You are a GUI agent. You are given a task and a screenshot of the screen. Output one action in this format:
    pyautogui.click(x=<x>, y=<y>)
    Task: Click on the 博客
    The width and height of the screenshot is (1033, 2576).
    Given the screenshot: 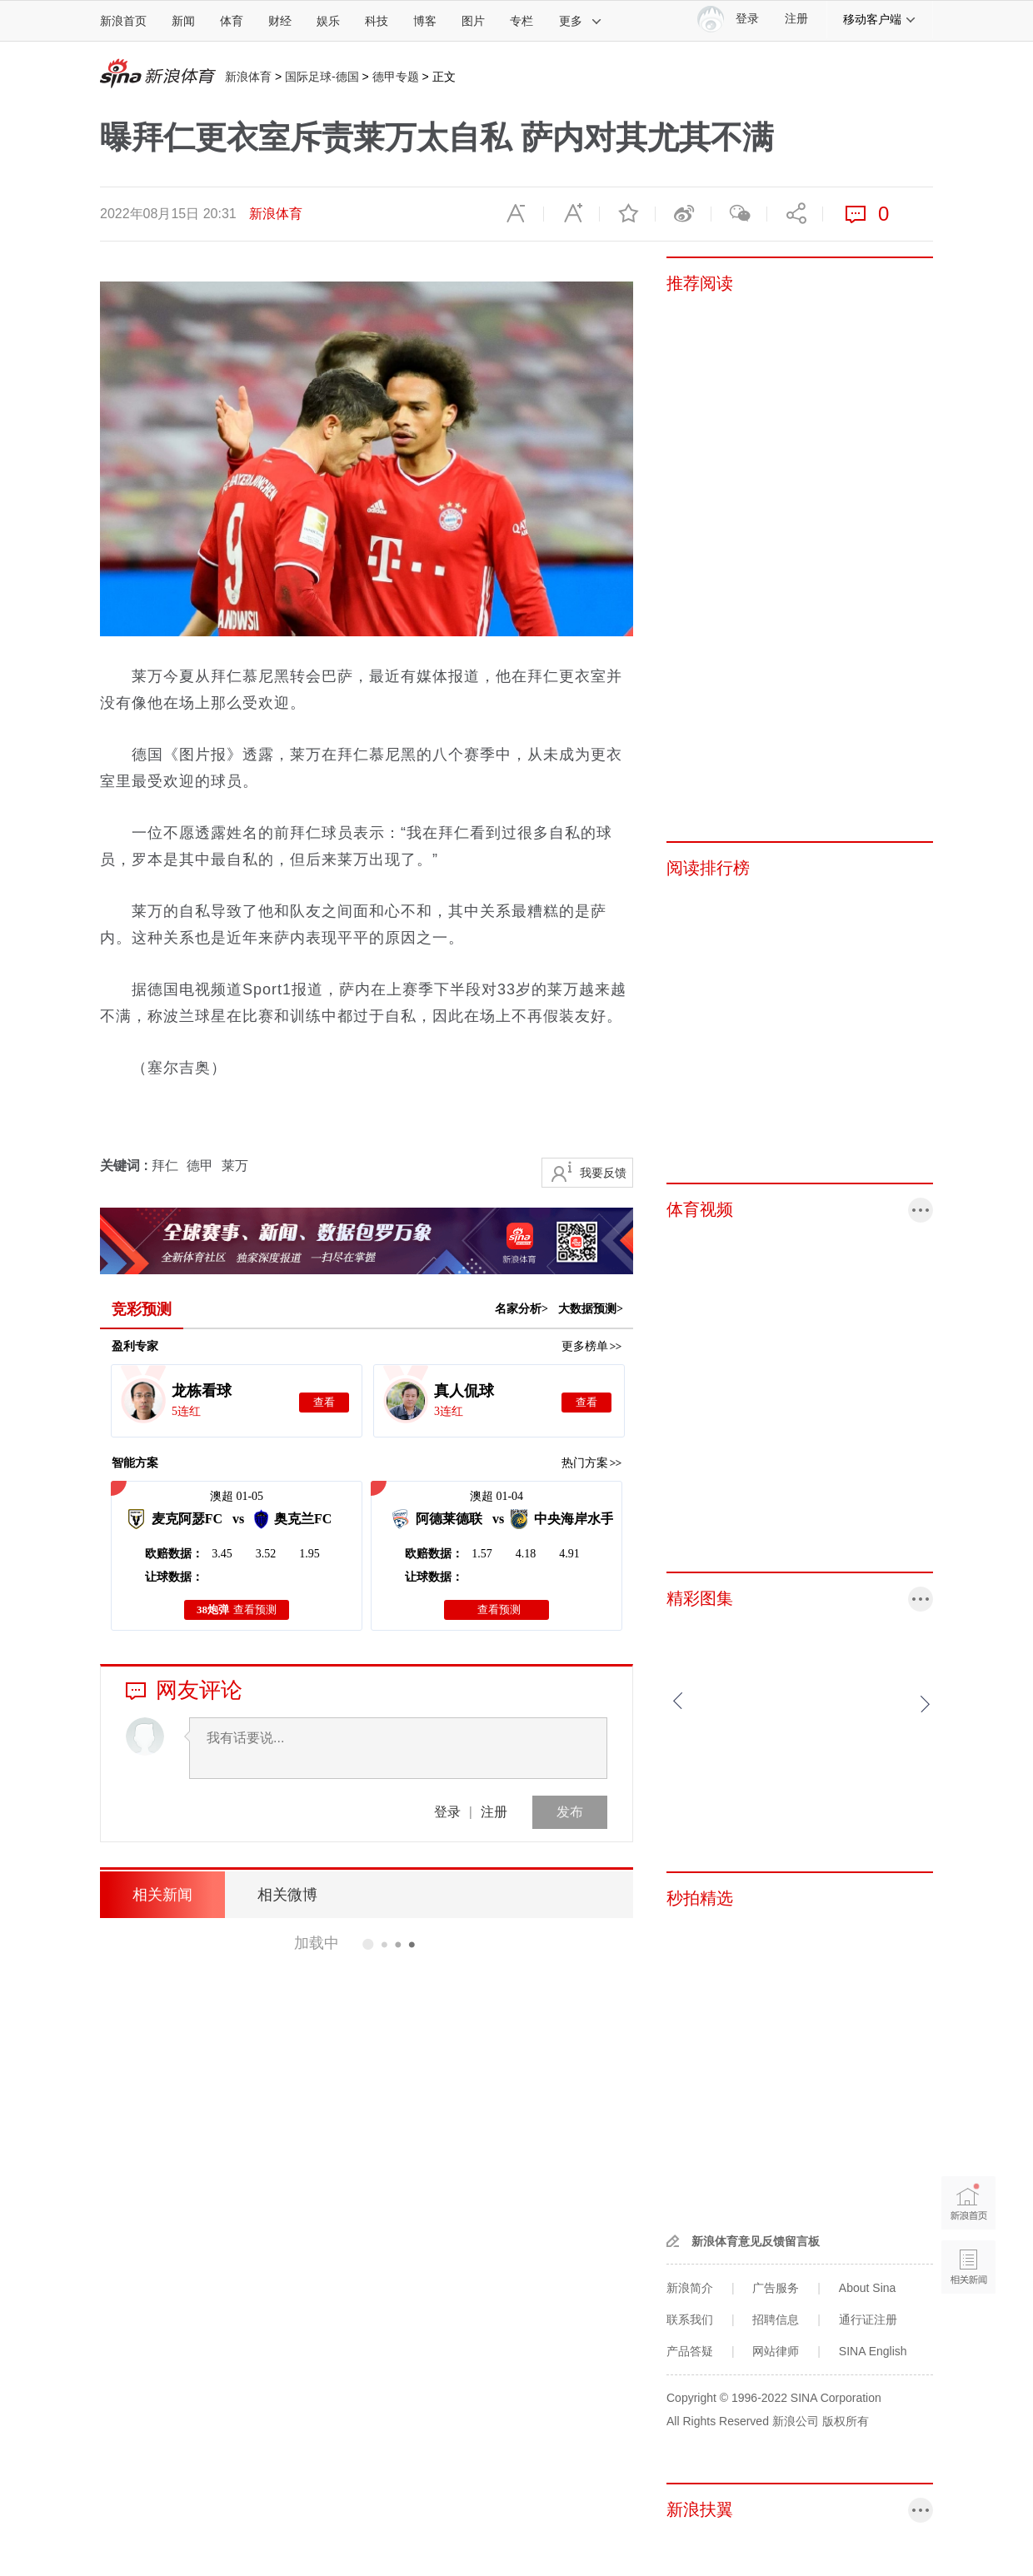 What is the action you would take?
    pyautogui.click(x=425, y=20)
    